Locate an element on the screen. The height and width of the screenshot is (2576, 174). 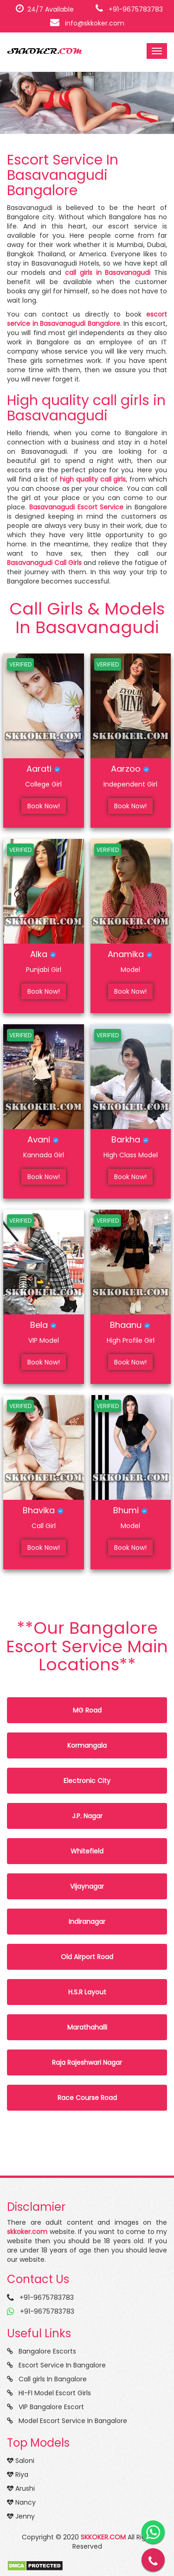
high quality call girls is located at coordinates (93, 479).